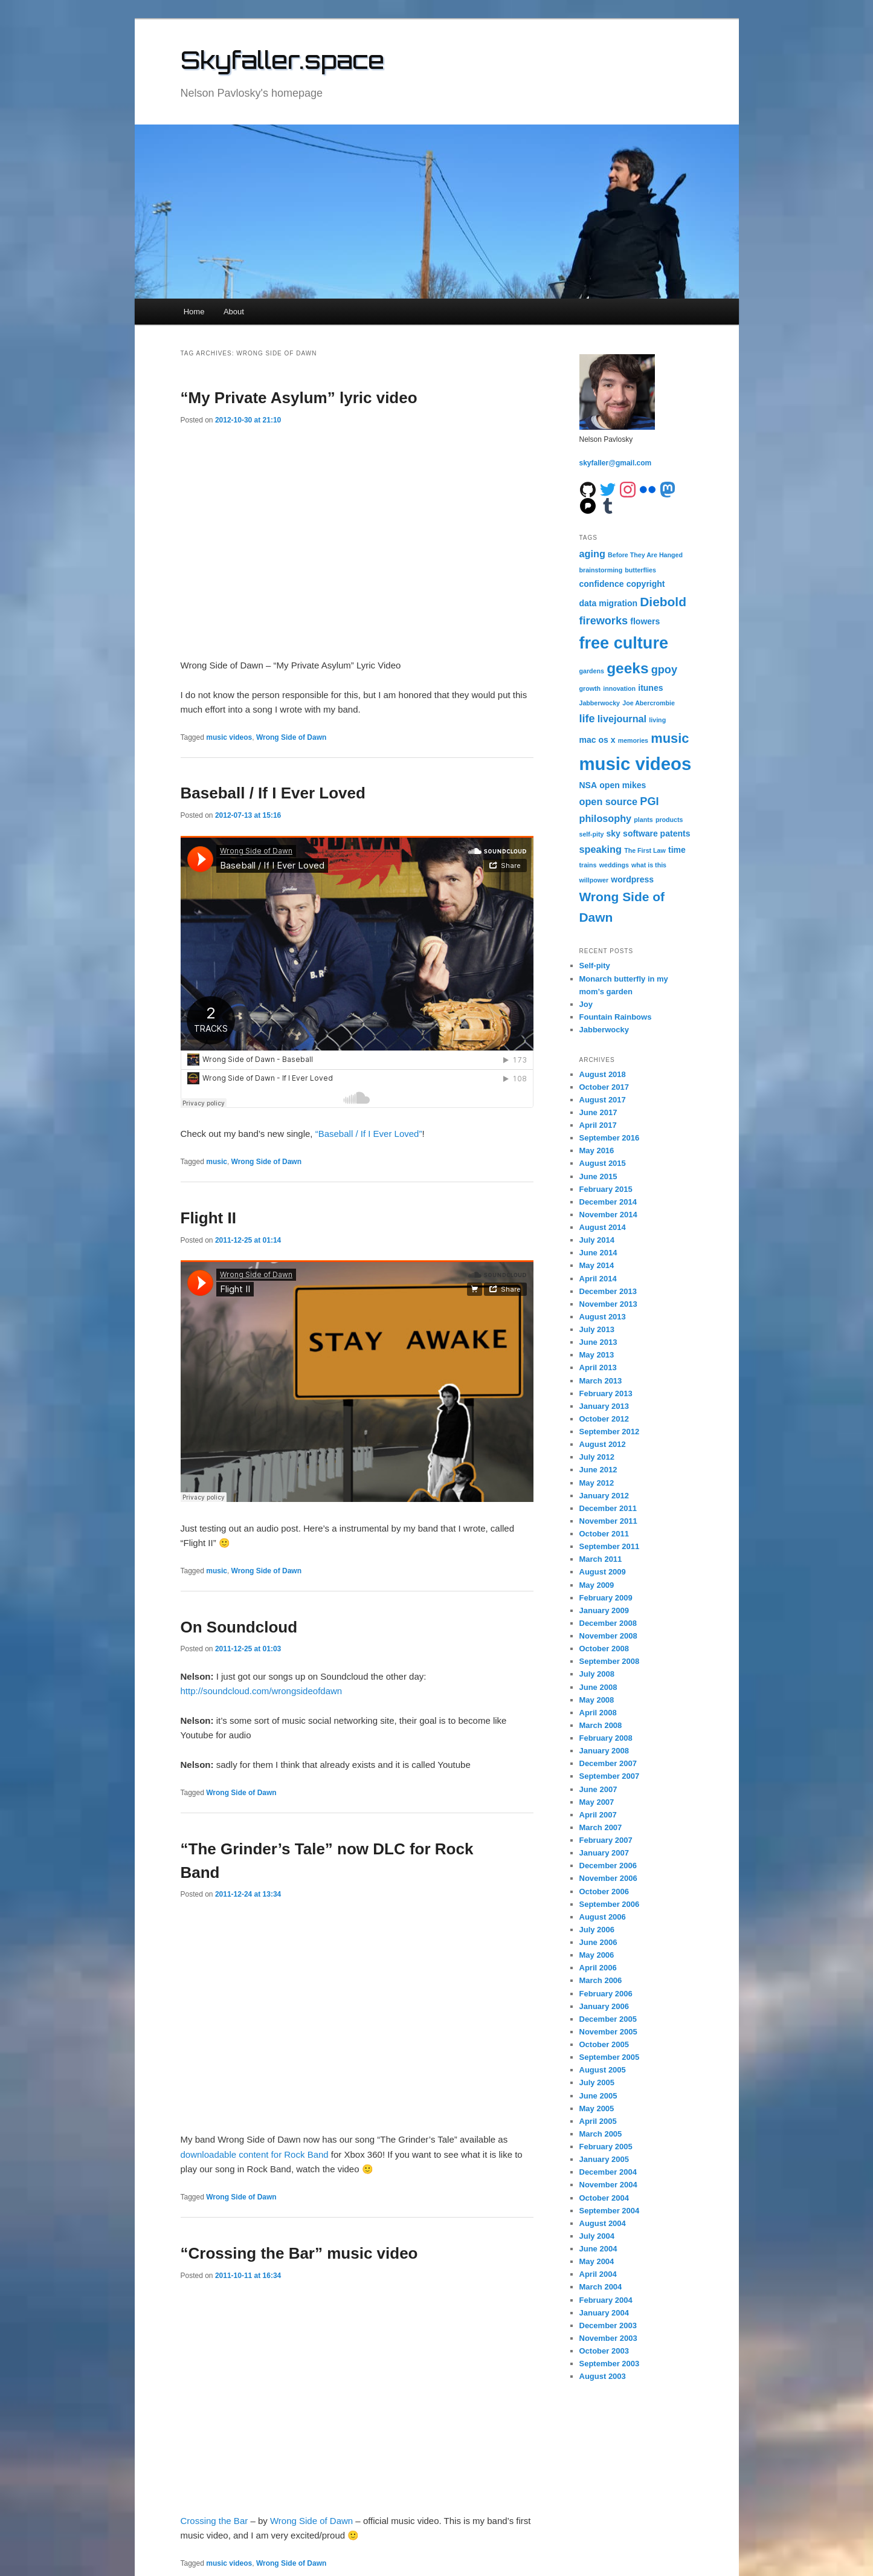 The width and height of the screenshot is (873, 2576). What do you see at coordinates (598, 1112) in the screenshot?
I see `June 2017` at bounding box center [598, 1112].